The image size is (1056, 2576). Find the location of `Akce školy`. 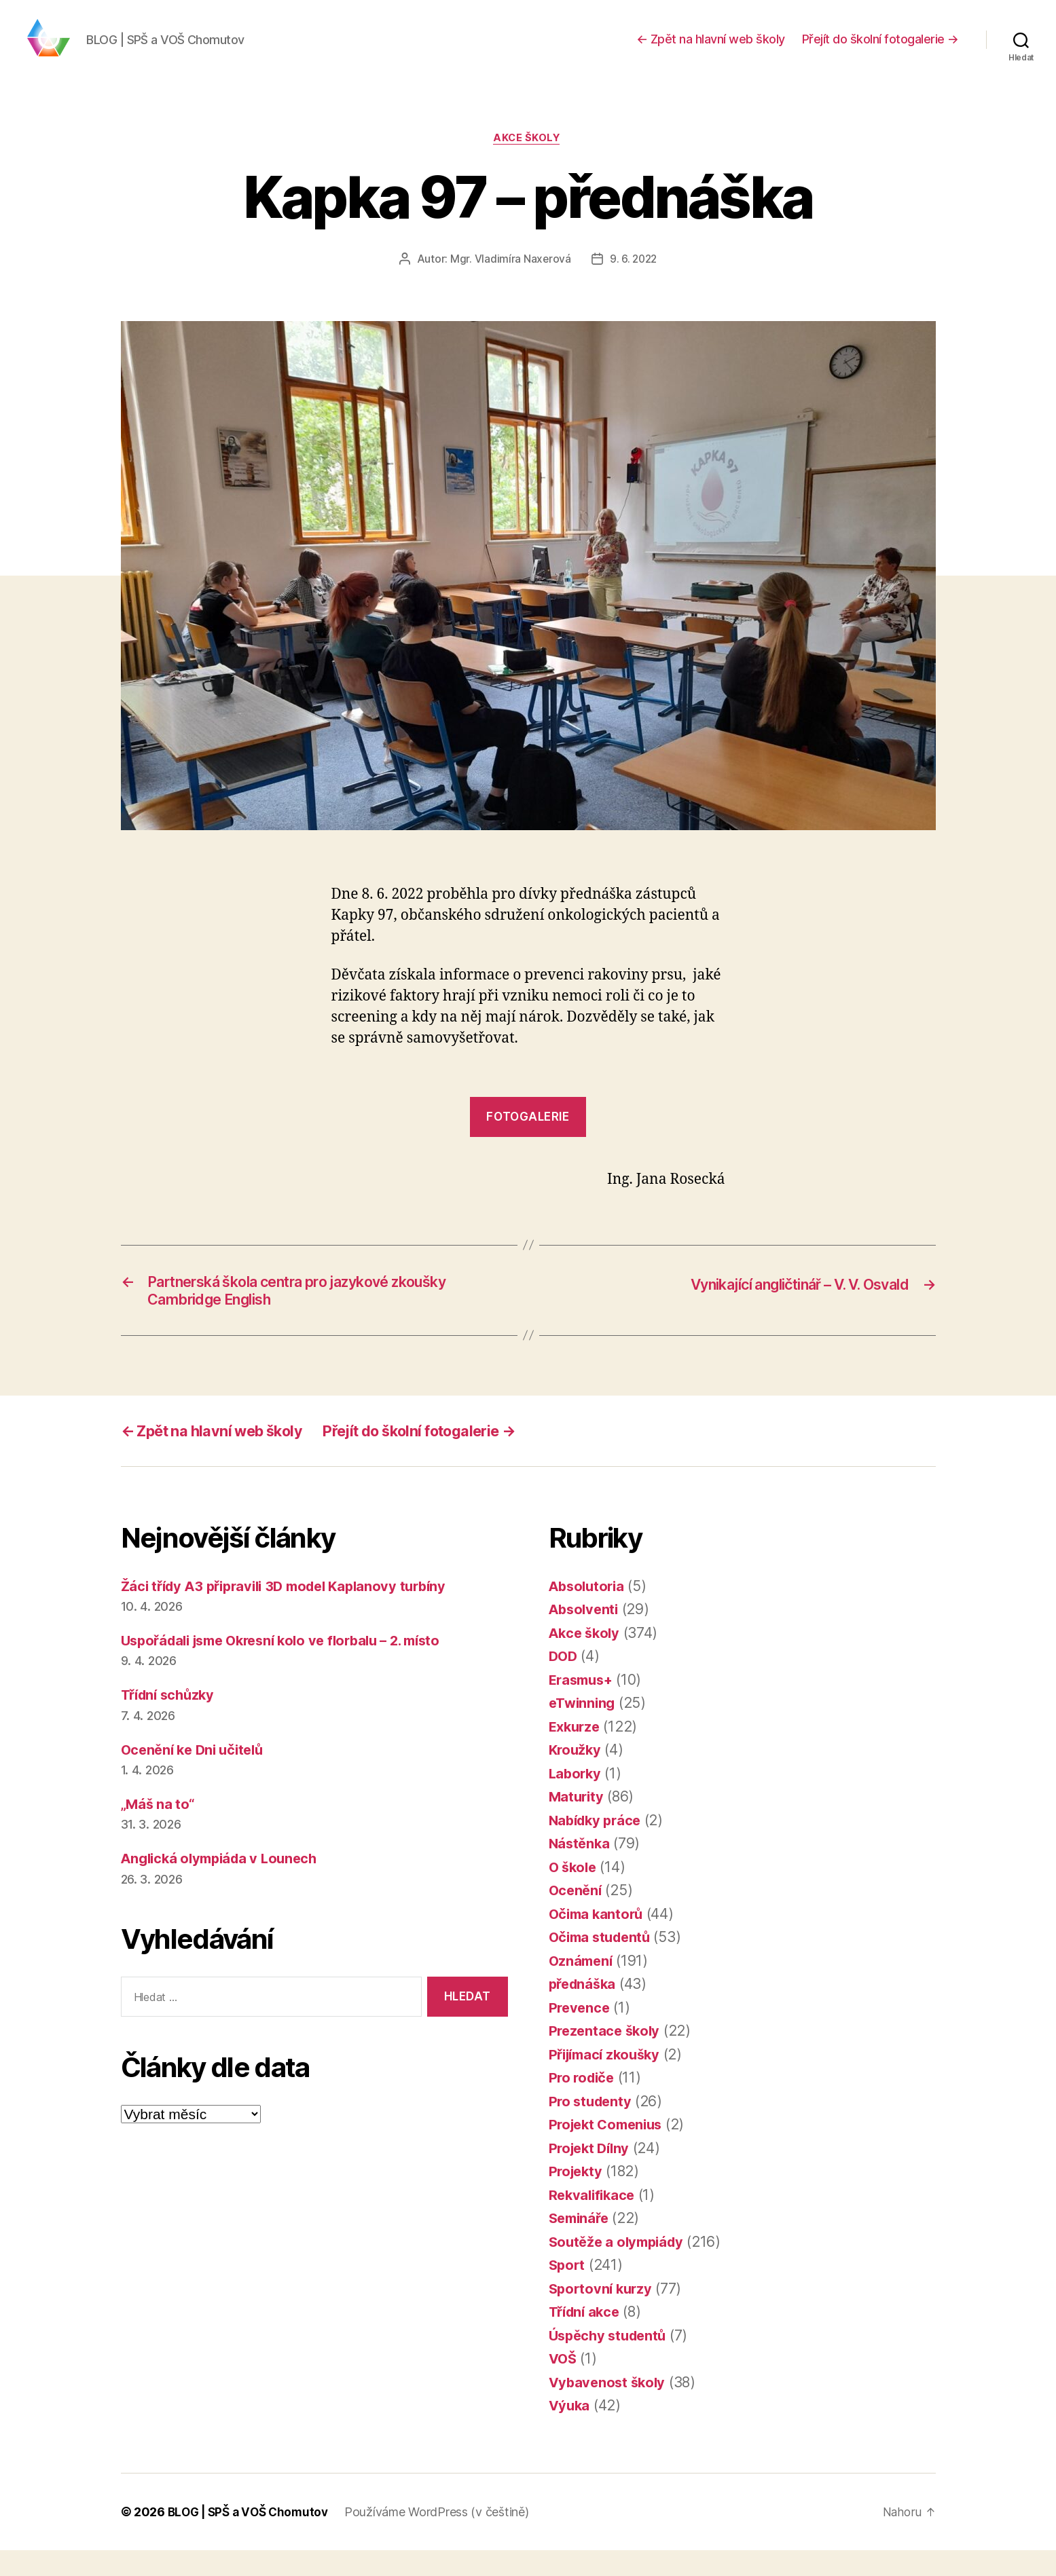

Akce školy is located at coordinates (528, 159).